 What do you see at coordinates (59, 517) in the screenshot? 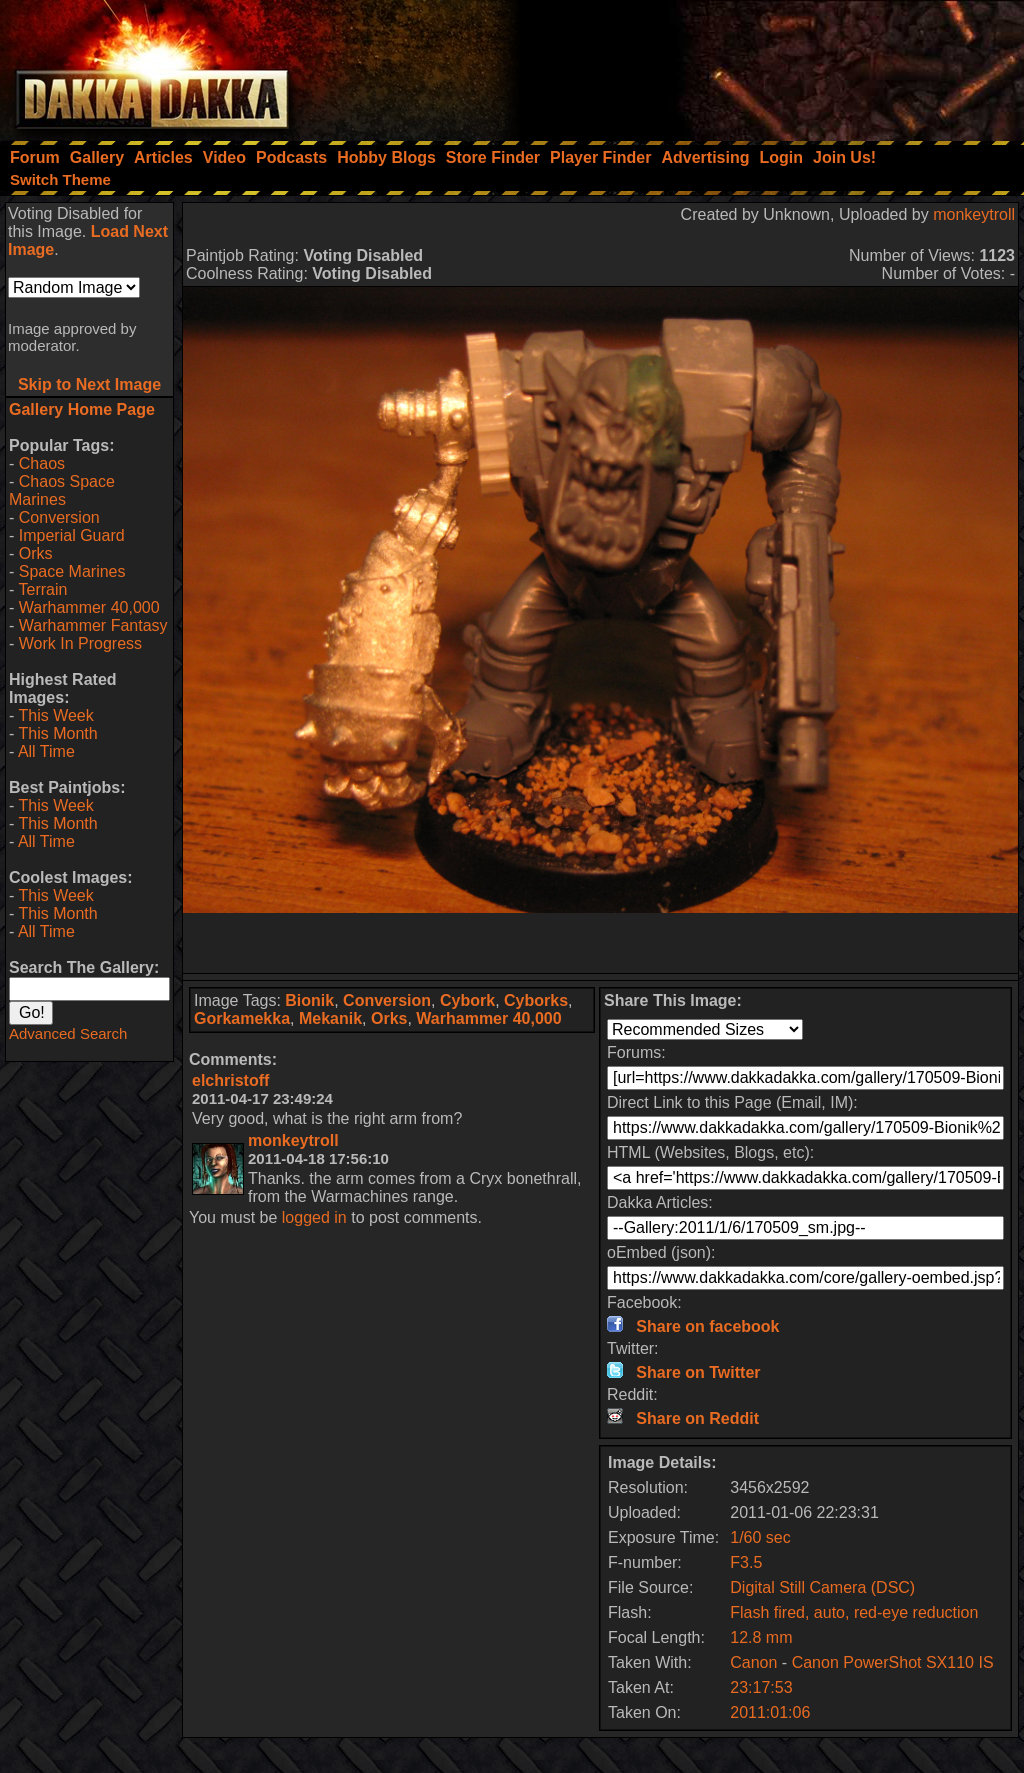
I see `Conversion` at bounding box center [59, 517].